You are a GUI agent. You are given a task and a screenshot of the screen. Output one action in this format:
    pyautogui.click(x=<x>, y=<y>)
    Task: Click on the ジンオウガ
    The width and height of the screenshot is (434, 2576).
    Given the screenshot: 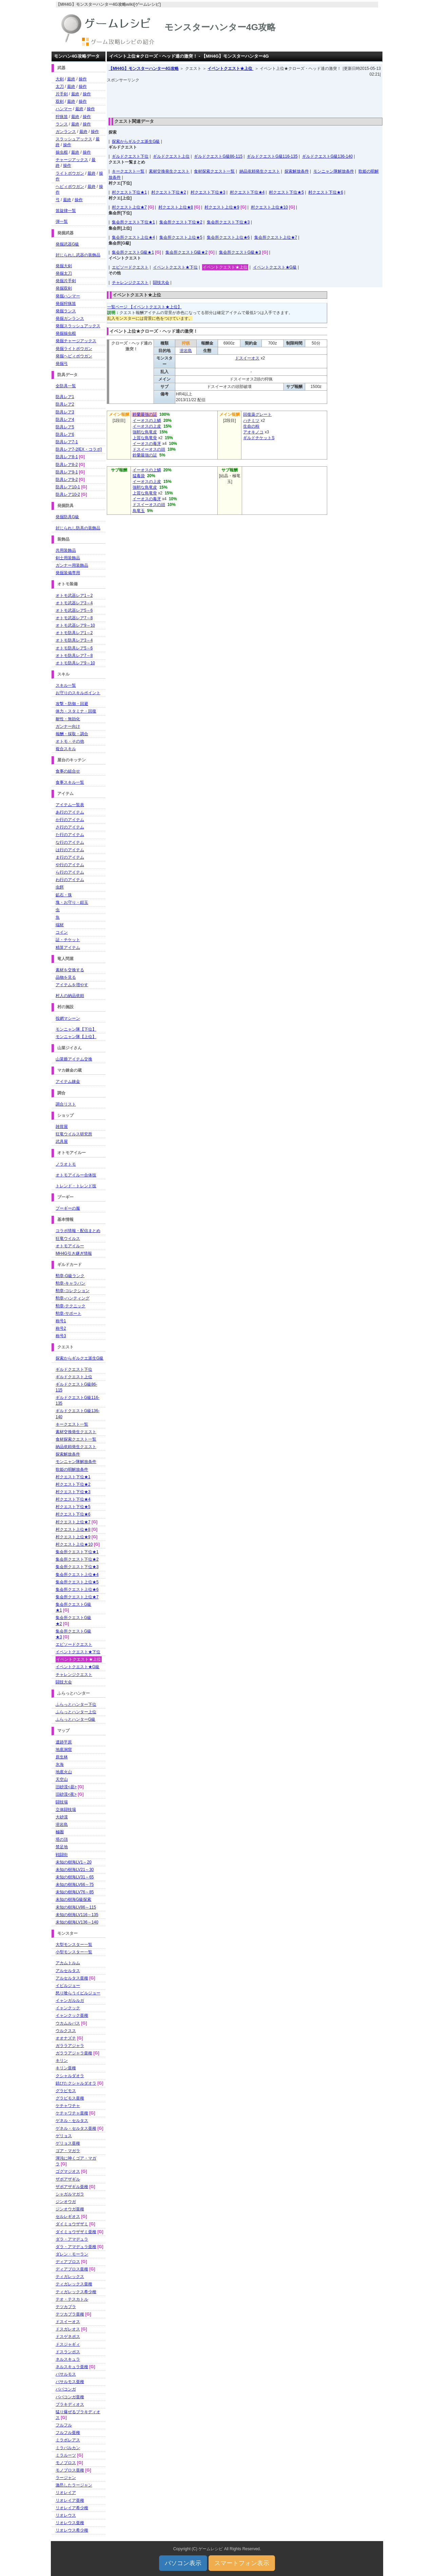 What is the action you would take?
    pyautogui.click(x=66, y=2201)
    